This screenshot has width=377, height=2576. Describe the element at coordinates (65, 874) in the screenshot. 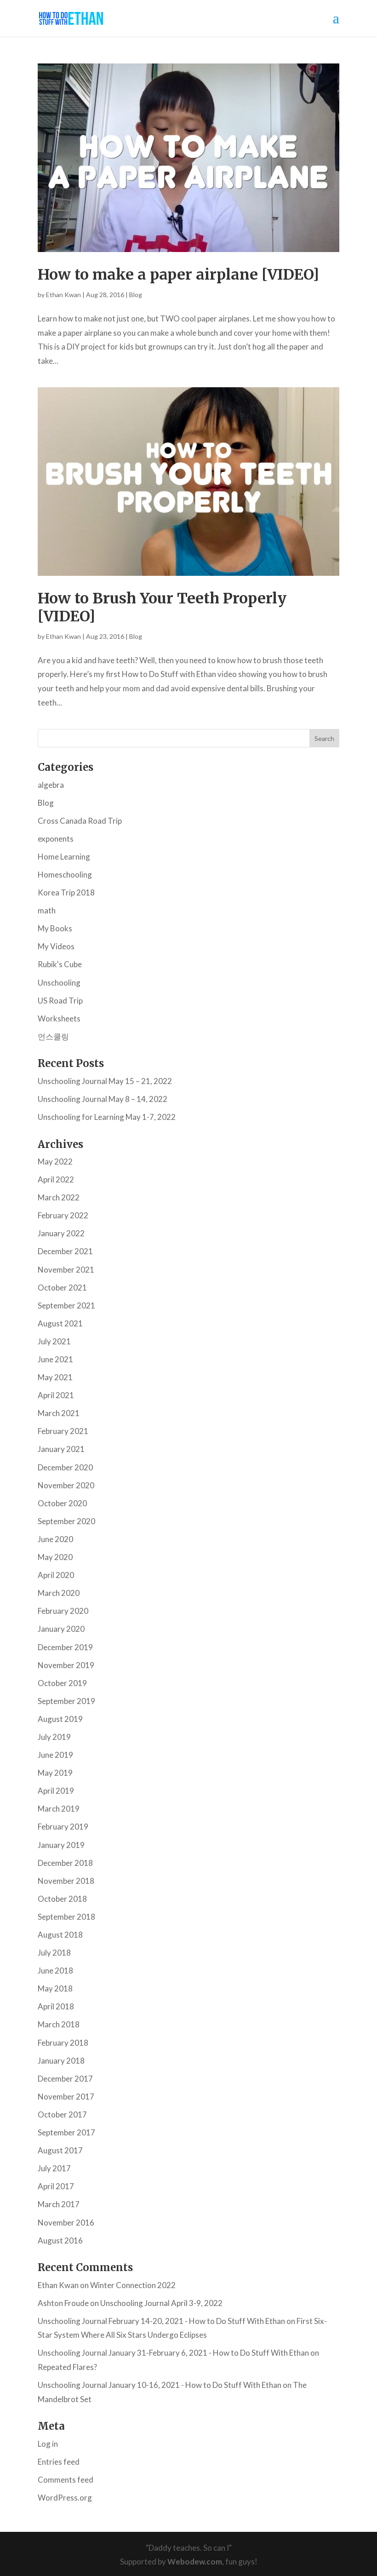

I see `Homeschooling` at that location.